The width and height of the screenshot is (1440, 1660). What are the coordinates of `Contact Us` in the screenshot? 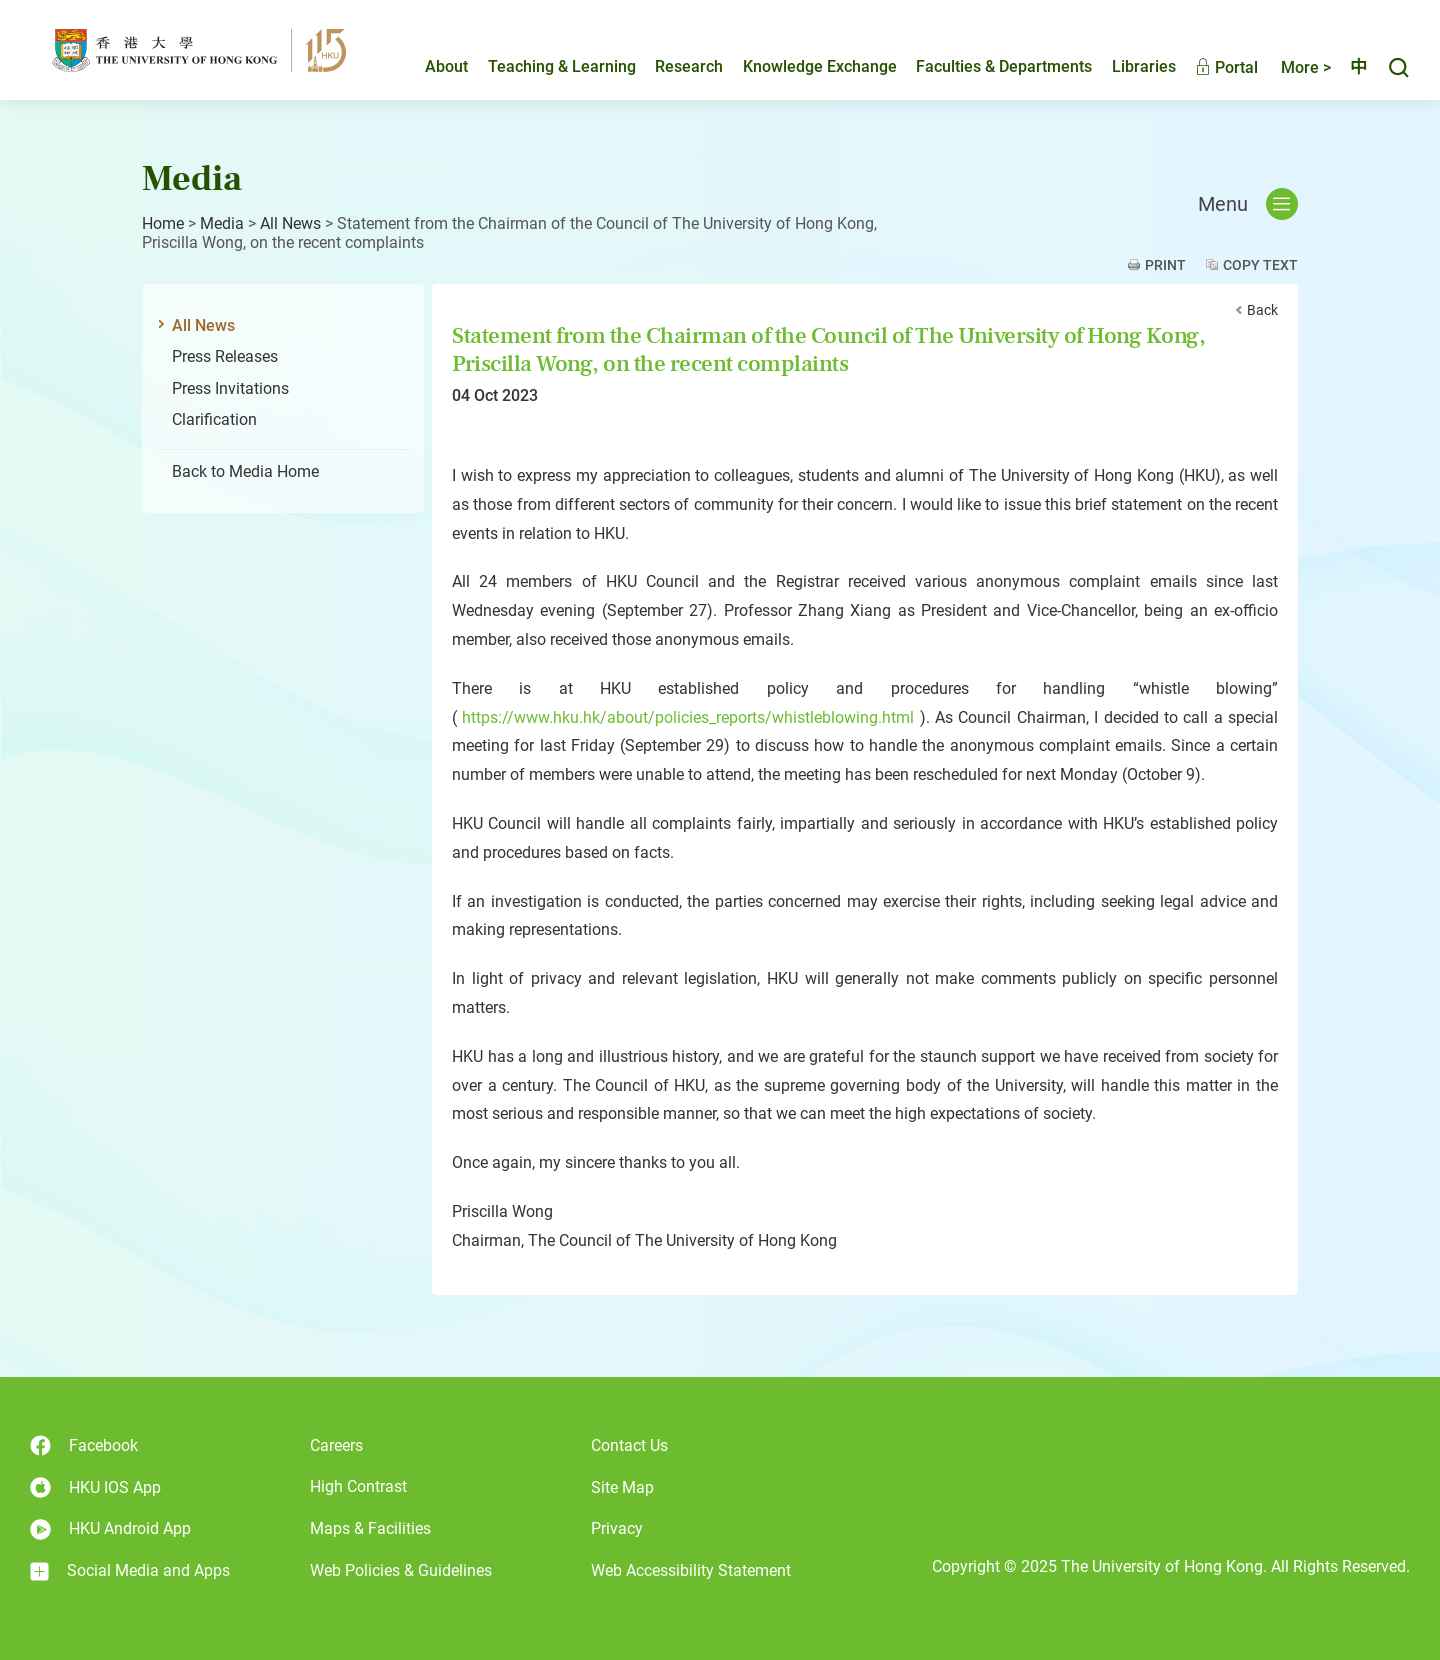 It's located at (629, 1445).